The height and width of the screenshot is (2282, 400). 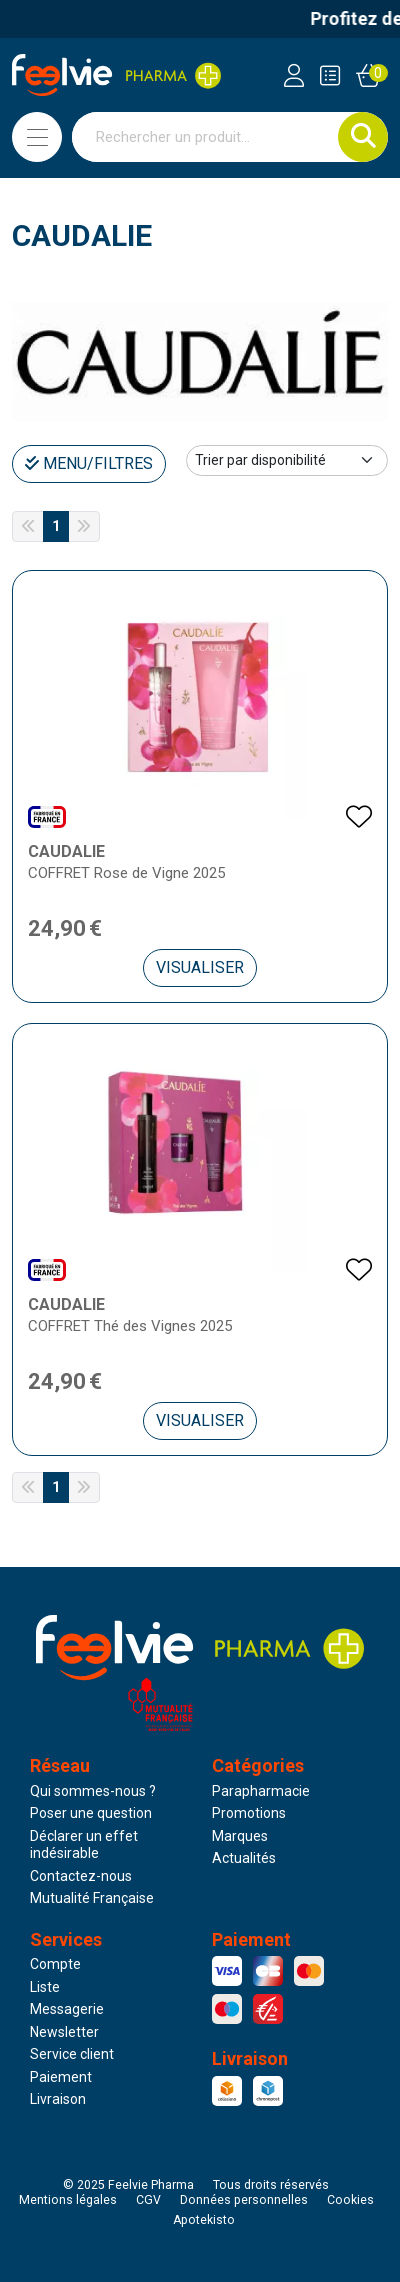 What do you see at coordinates (249, 1813) in the screenshot?
I see `Promotions` at bounding box center [249, 1813].